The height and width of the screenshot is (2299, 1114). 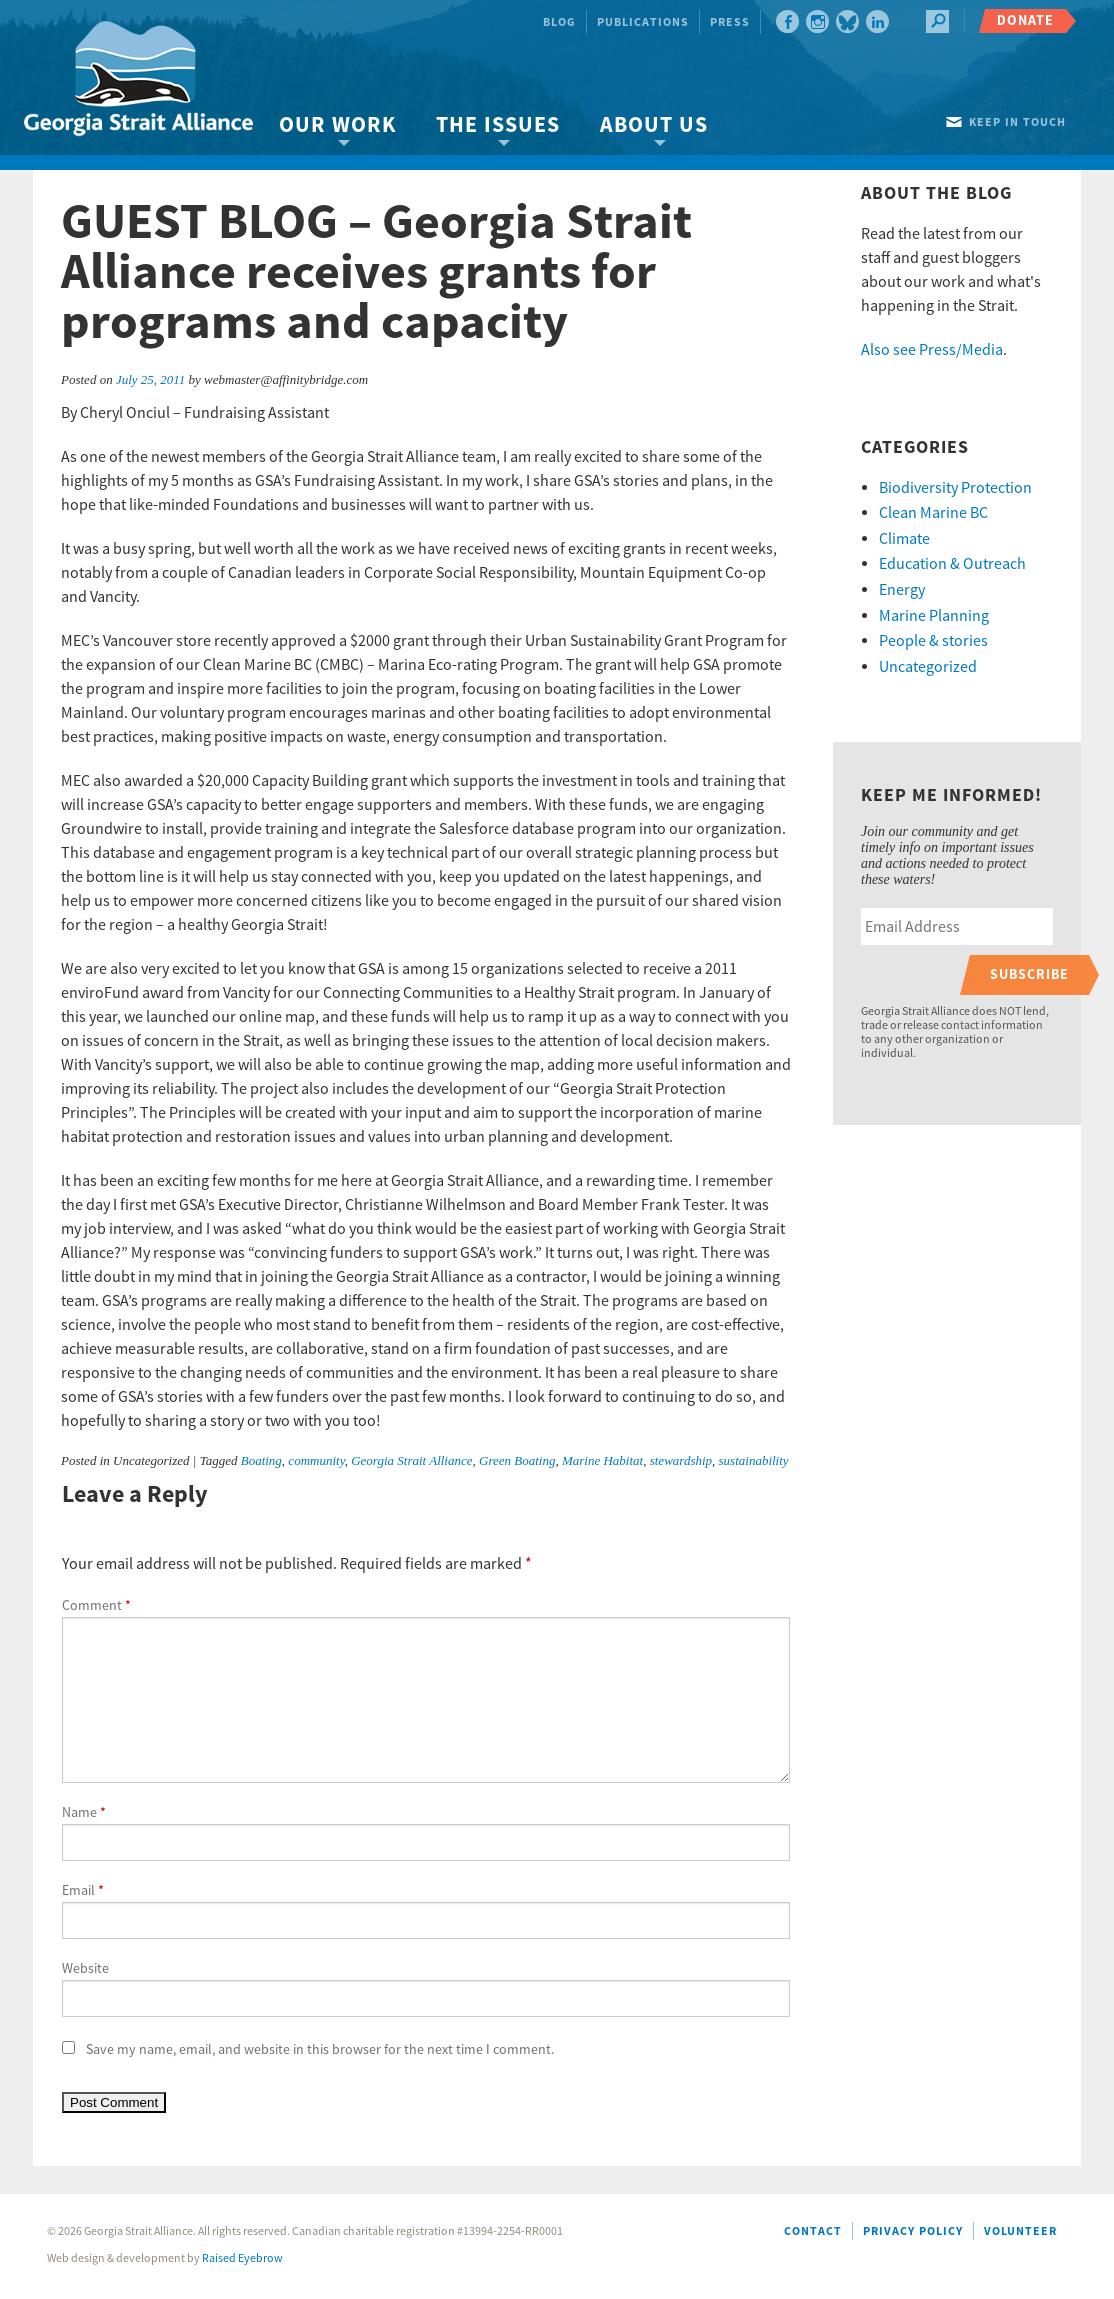 What do you see at coordinates (904, 539) in the screenshot?
I see `Climate` at bounding box center [904, 539].